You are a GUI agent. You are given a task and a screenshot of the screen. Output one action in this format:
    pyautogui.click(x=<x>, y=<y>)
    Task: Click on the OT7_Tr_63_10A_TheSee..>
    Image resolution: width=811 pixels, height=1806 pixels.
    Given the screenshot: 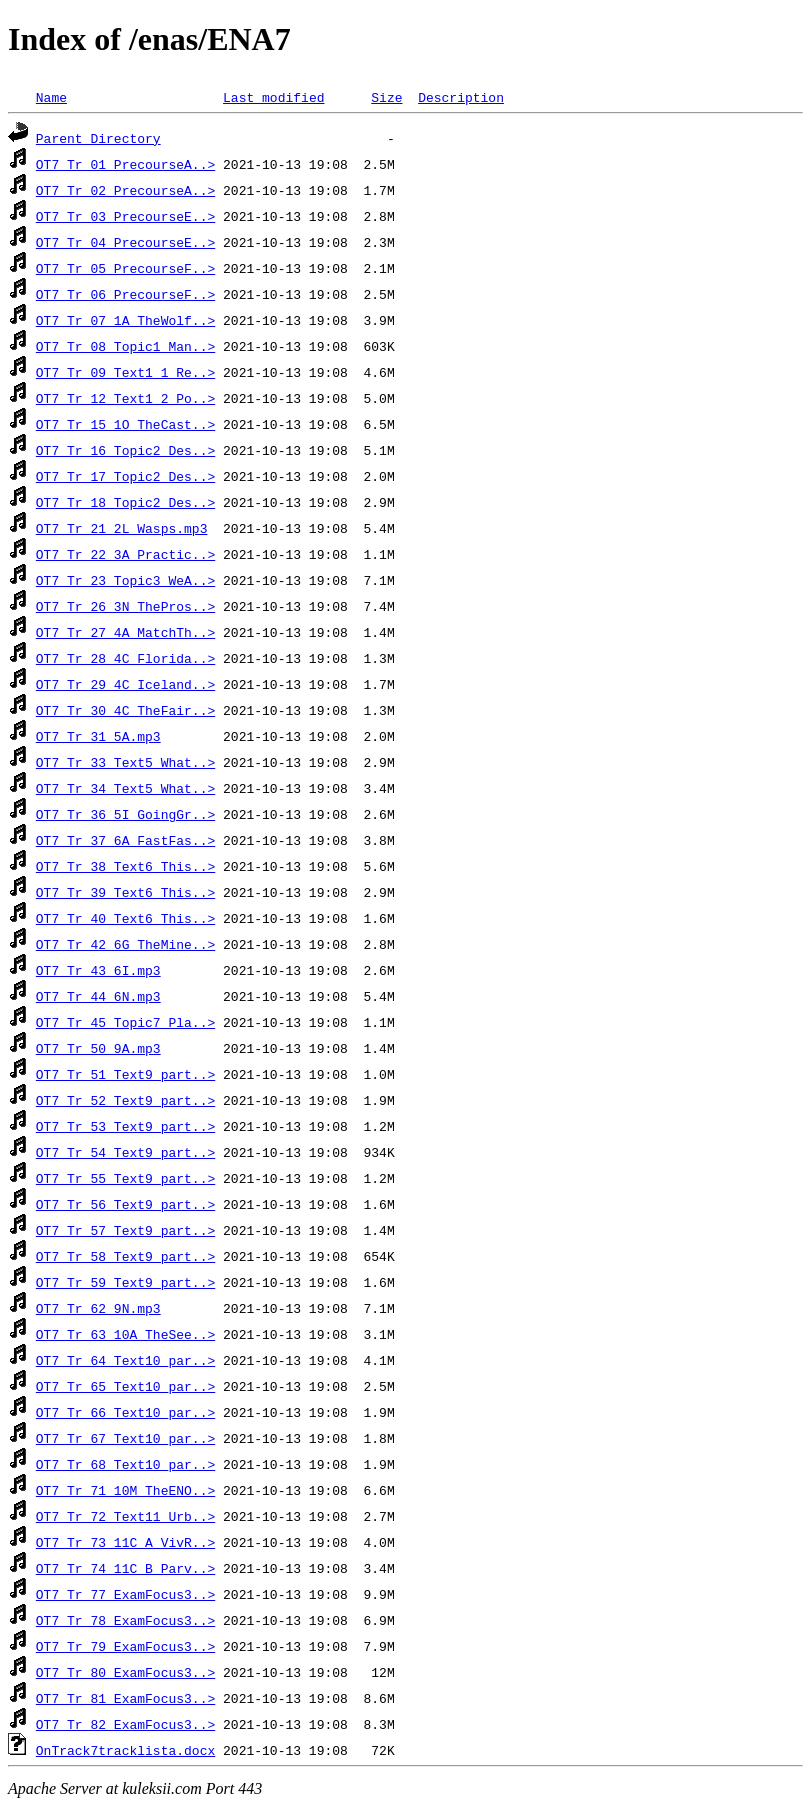 What is the action you would take?
    pyautogui.click(x=125, y=1334)
    